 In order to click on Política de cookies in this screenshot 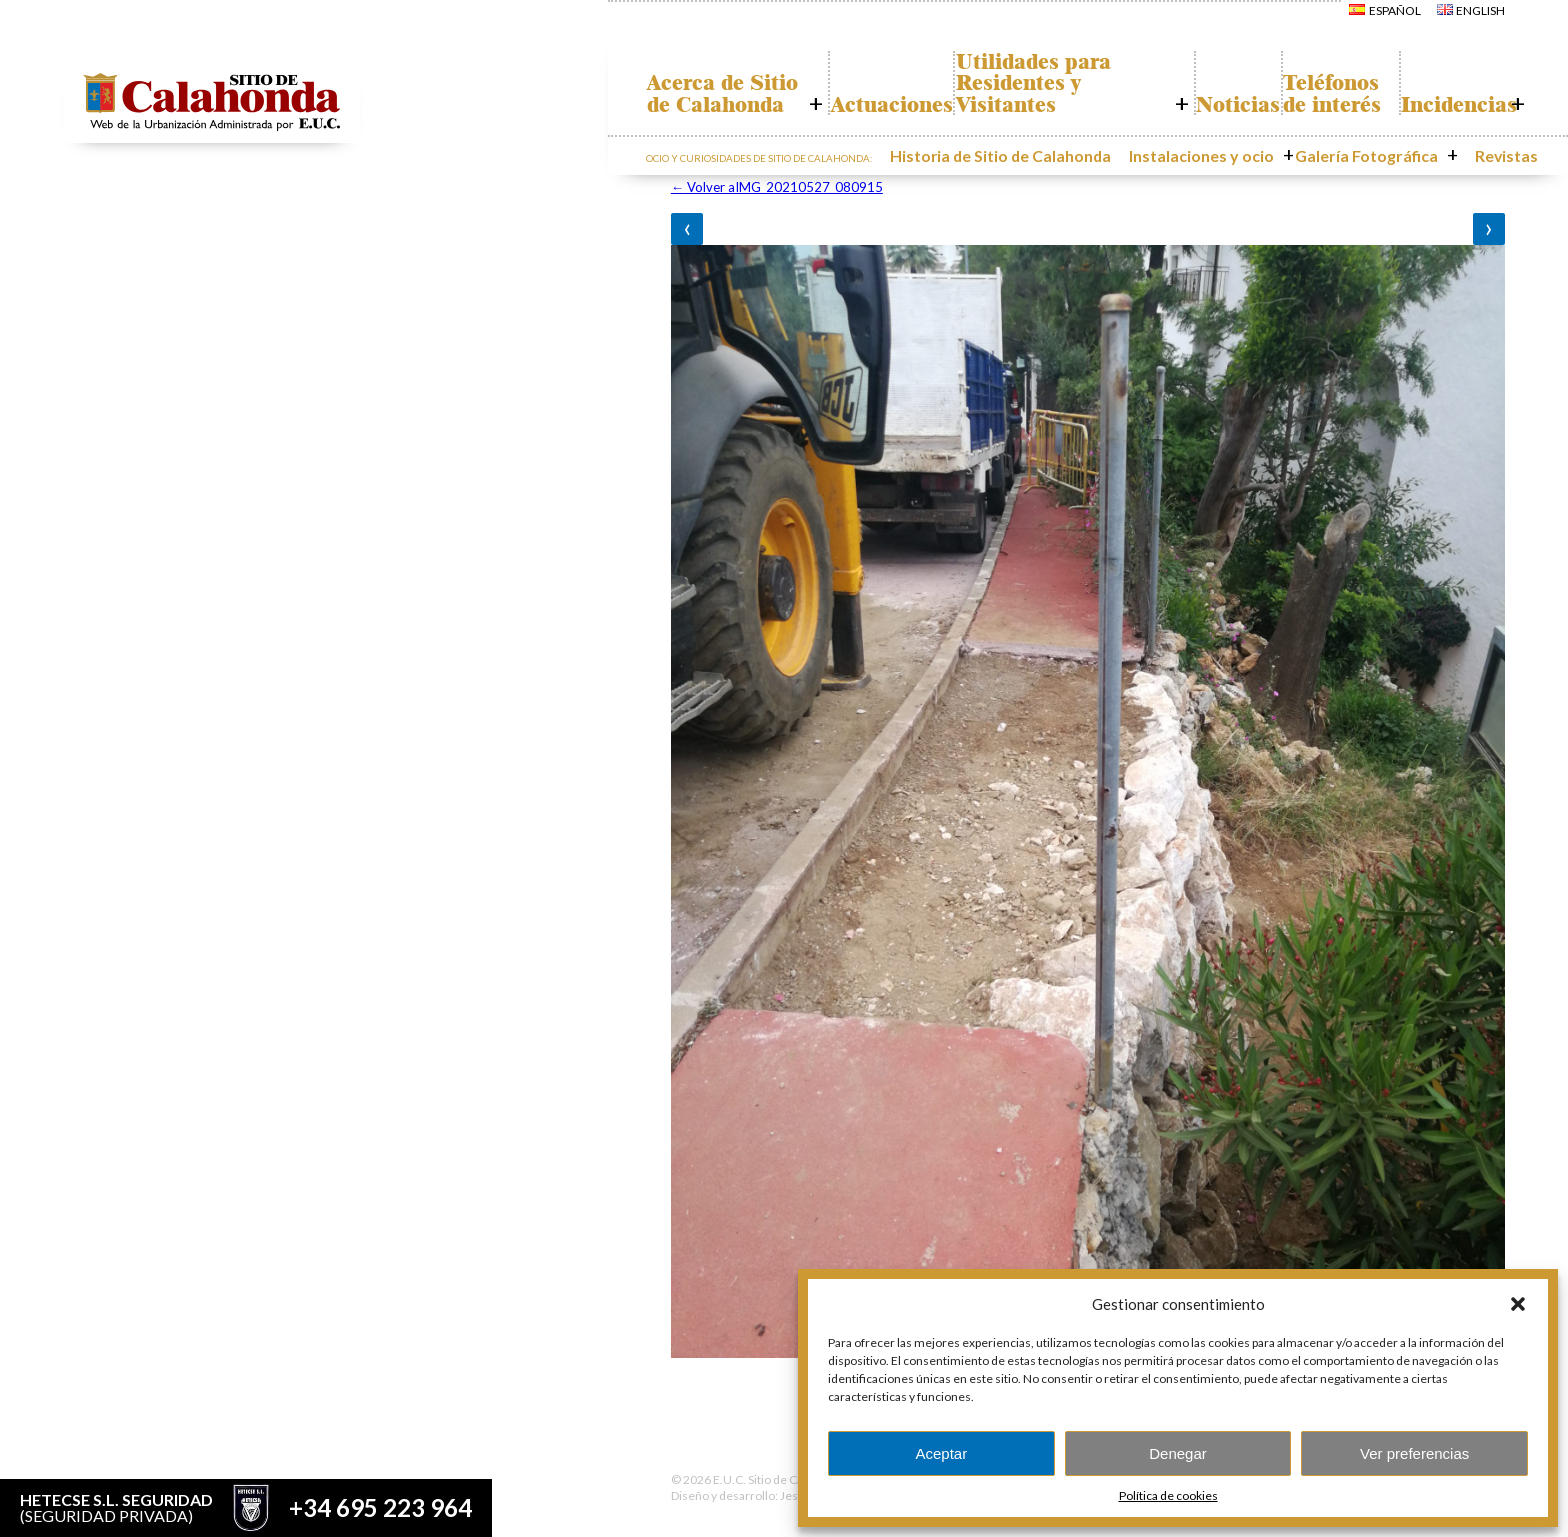, I will do `click(1168, 1495)`.